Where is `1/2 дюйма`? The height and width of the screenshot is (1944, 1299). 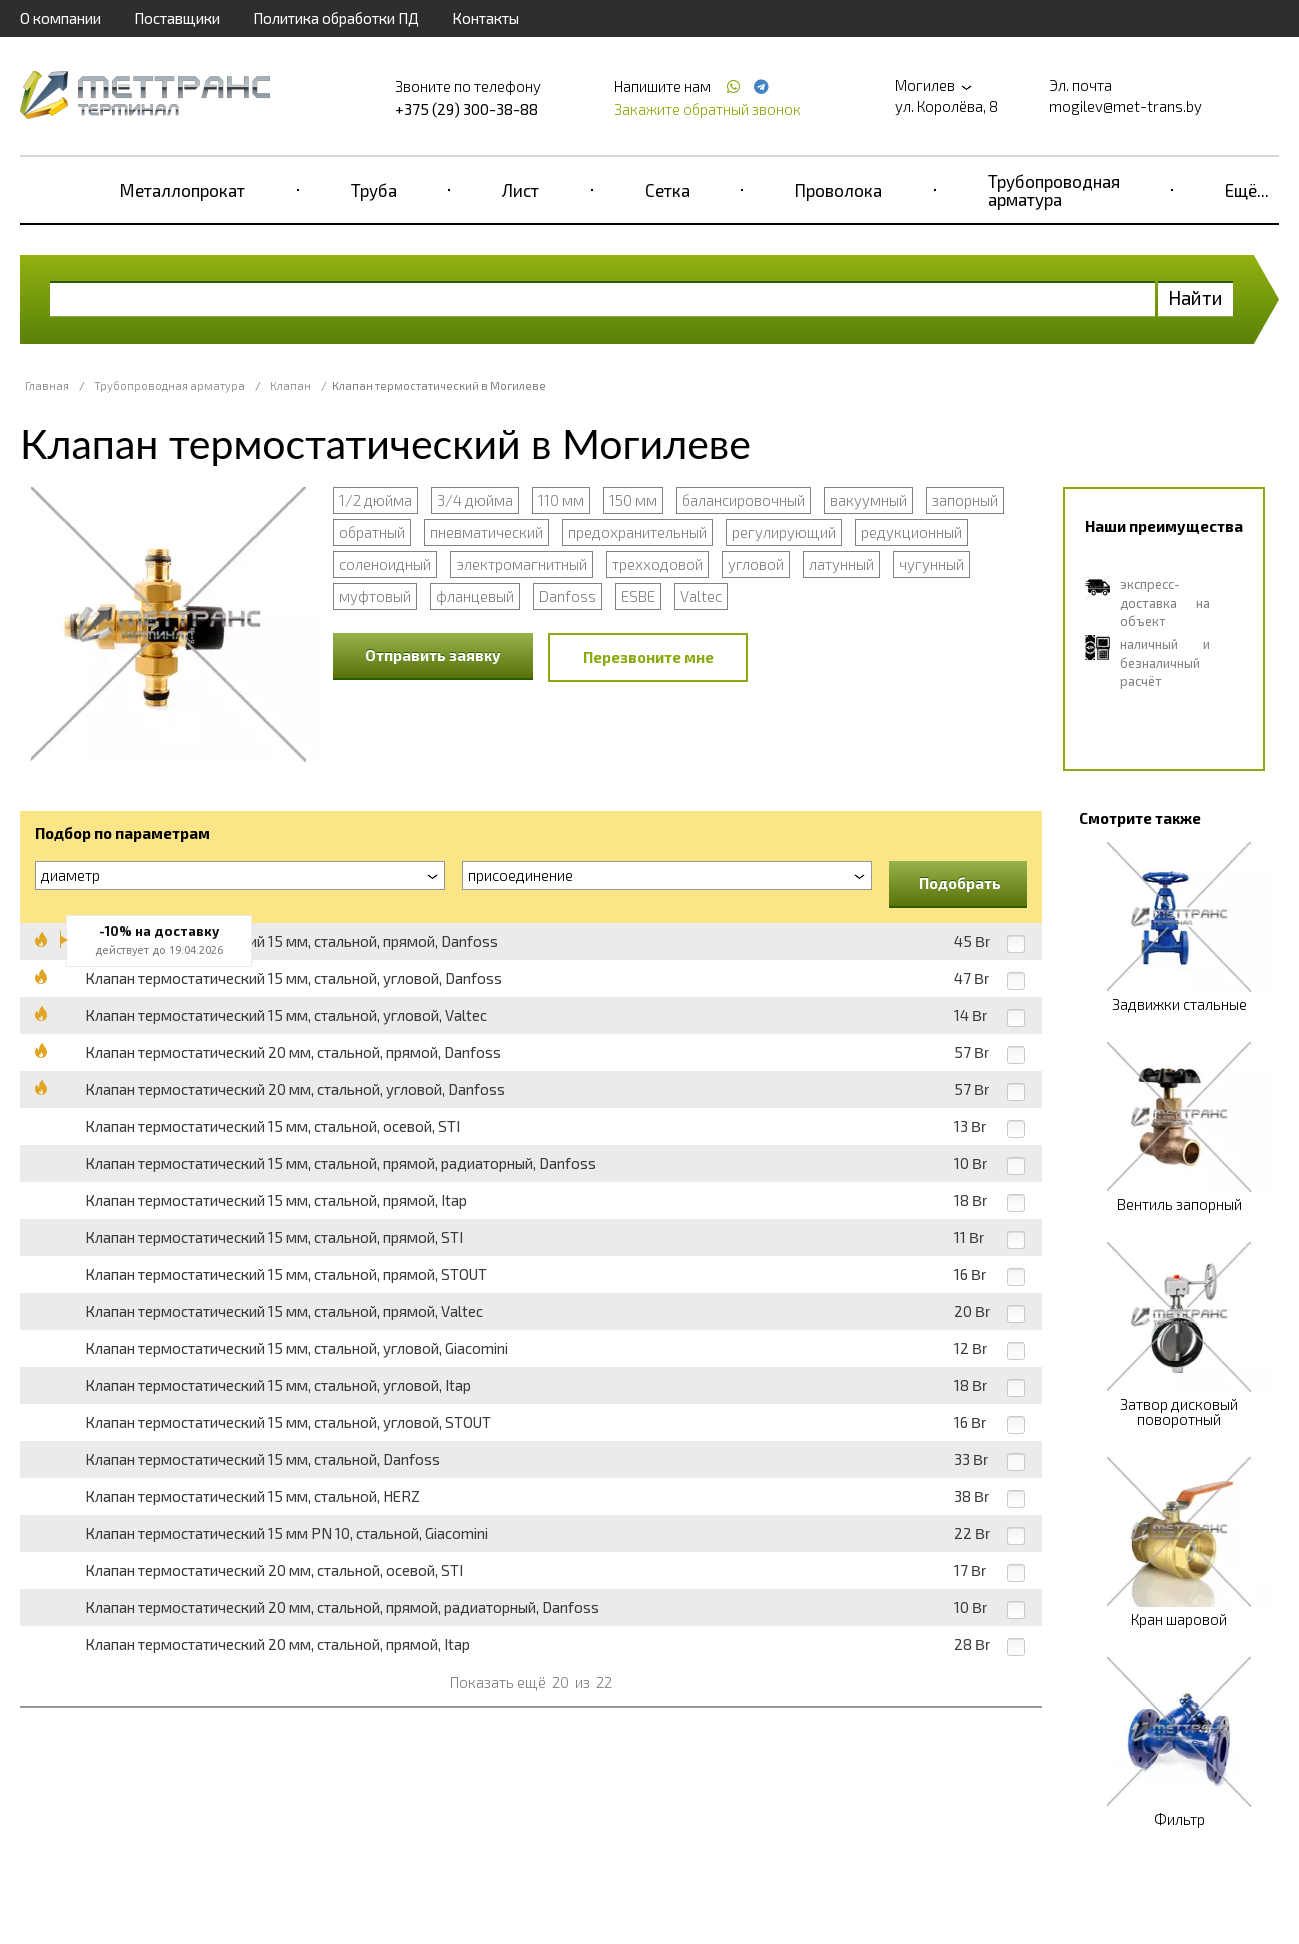 1/2 дюйма is located at coordinates (375, 500).